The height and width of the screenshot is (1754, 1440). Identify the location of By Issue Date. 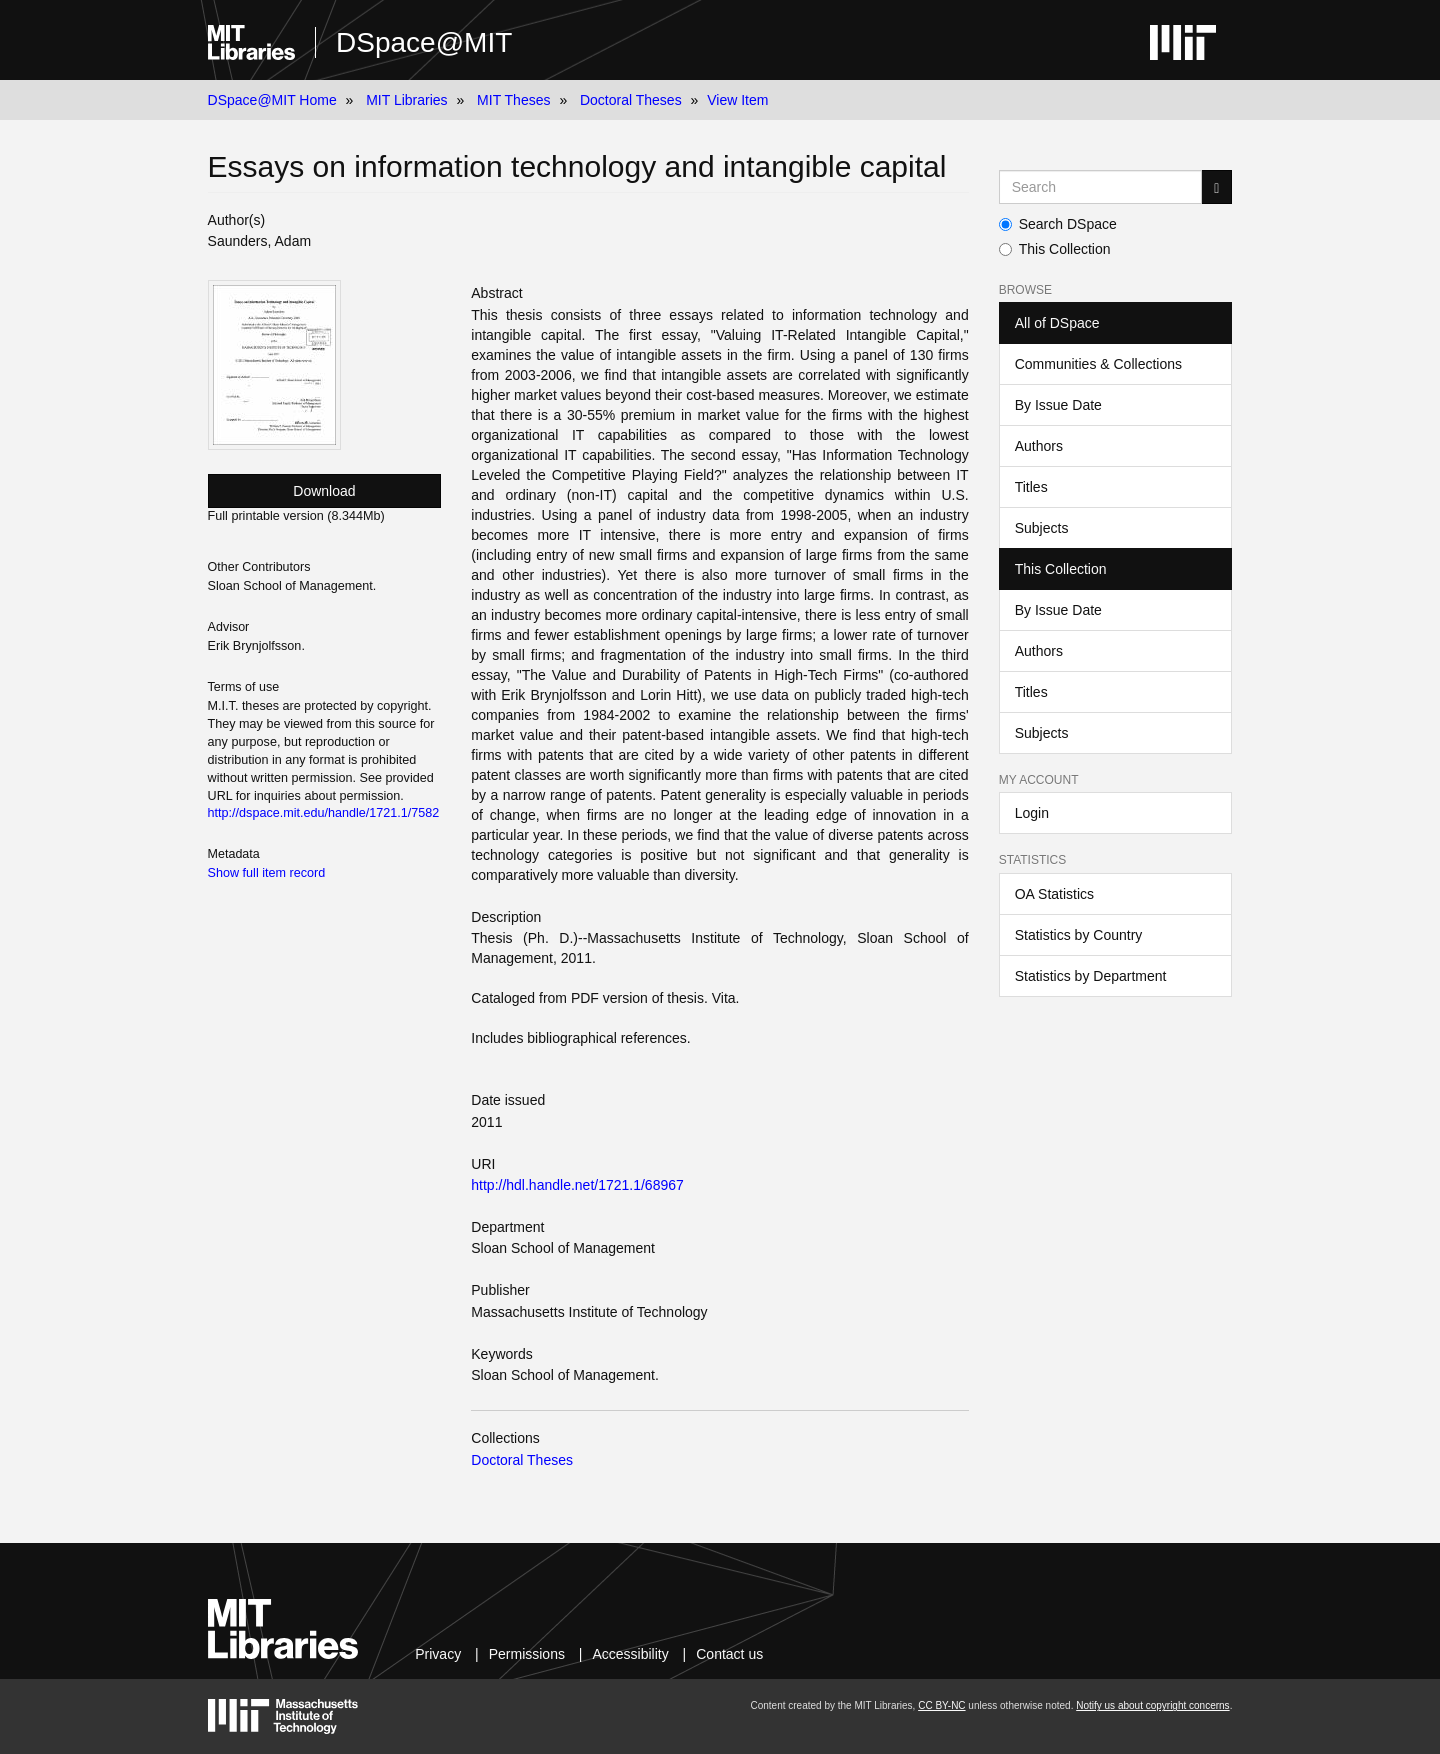
(1058, 405).